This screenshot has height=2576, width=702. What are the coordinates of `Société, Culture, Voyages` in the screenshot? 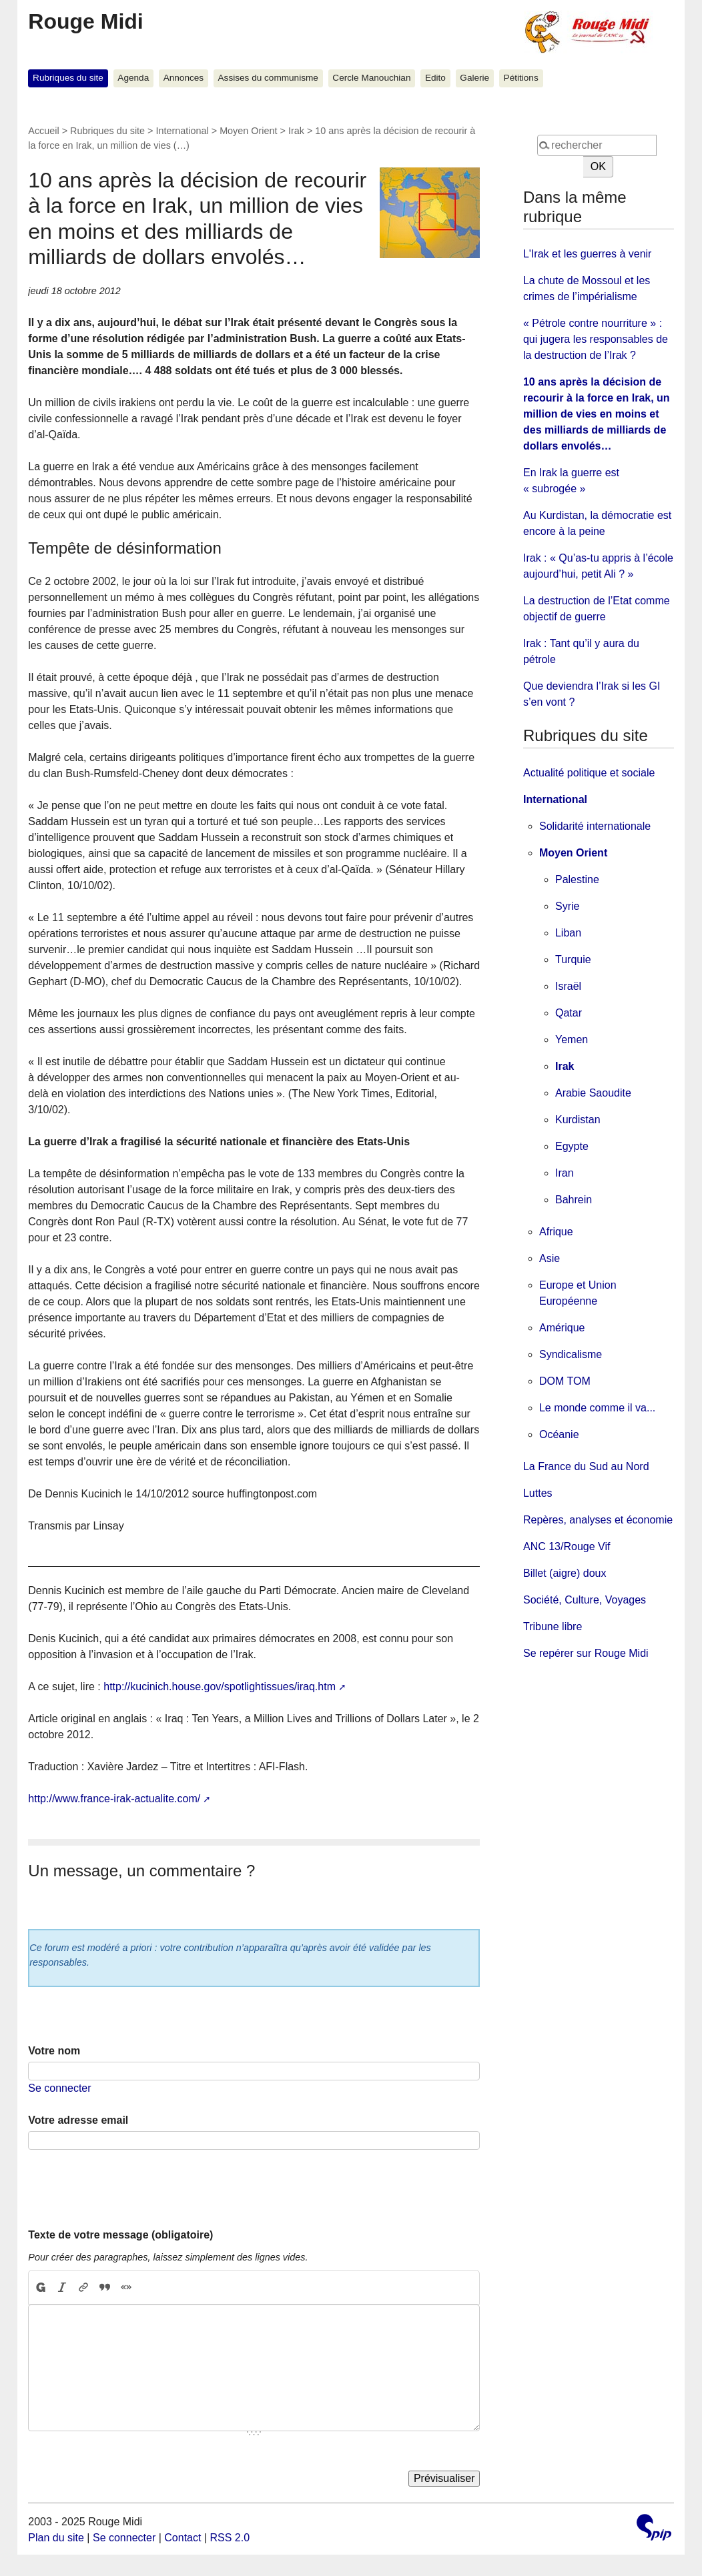 It's located at (584, 1599).